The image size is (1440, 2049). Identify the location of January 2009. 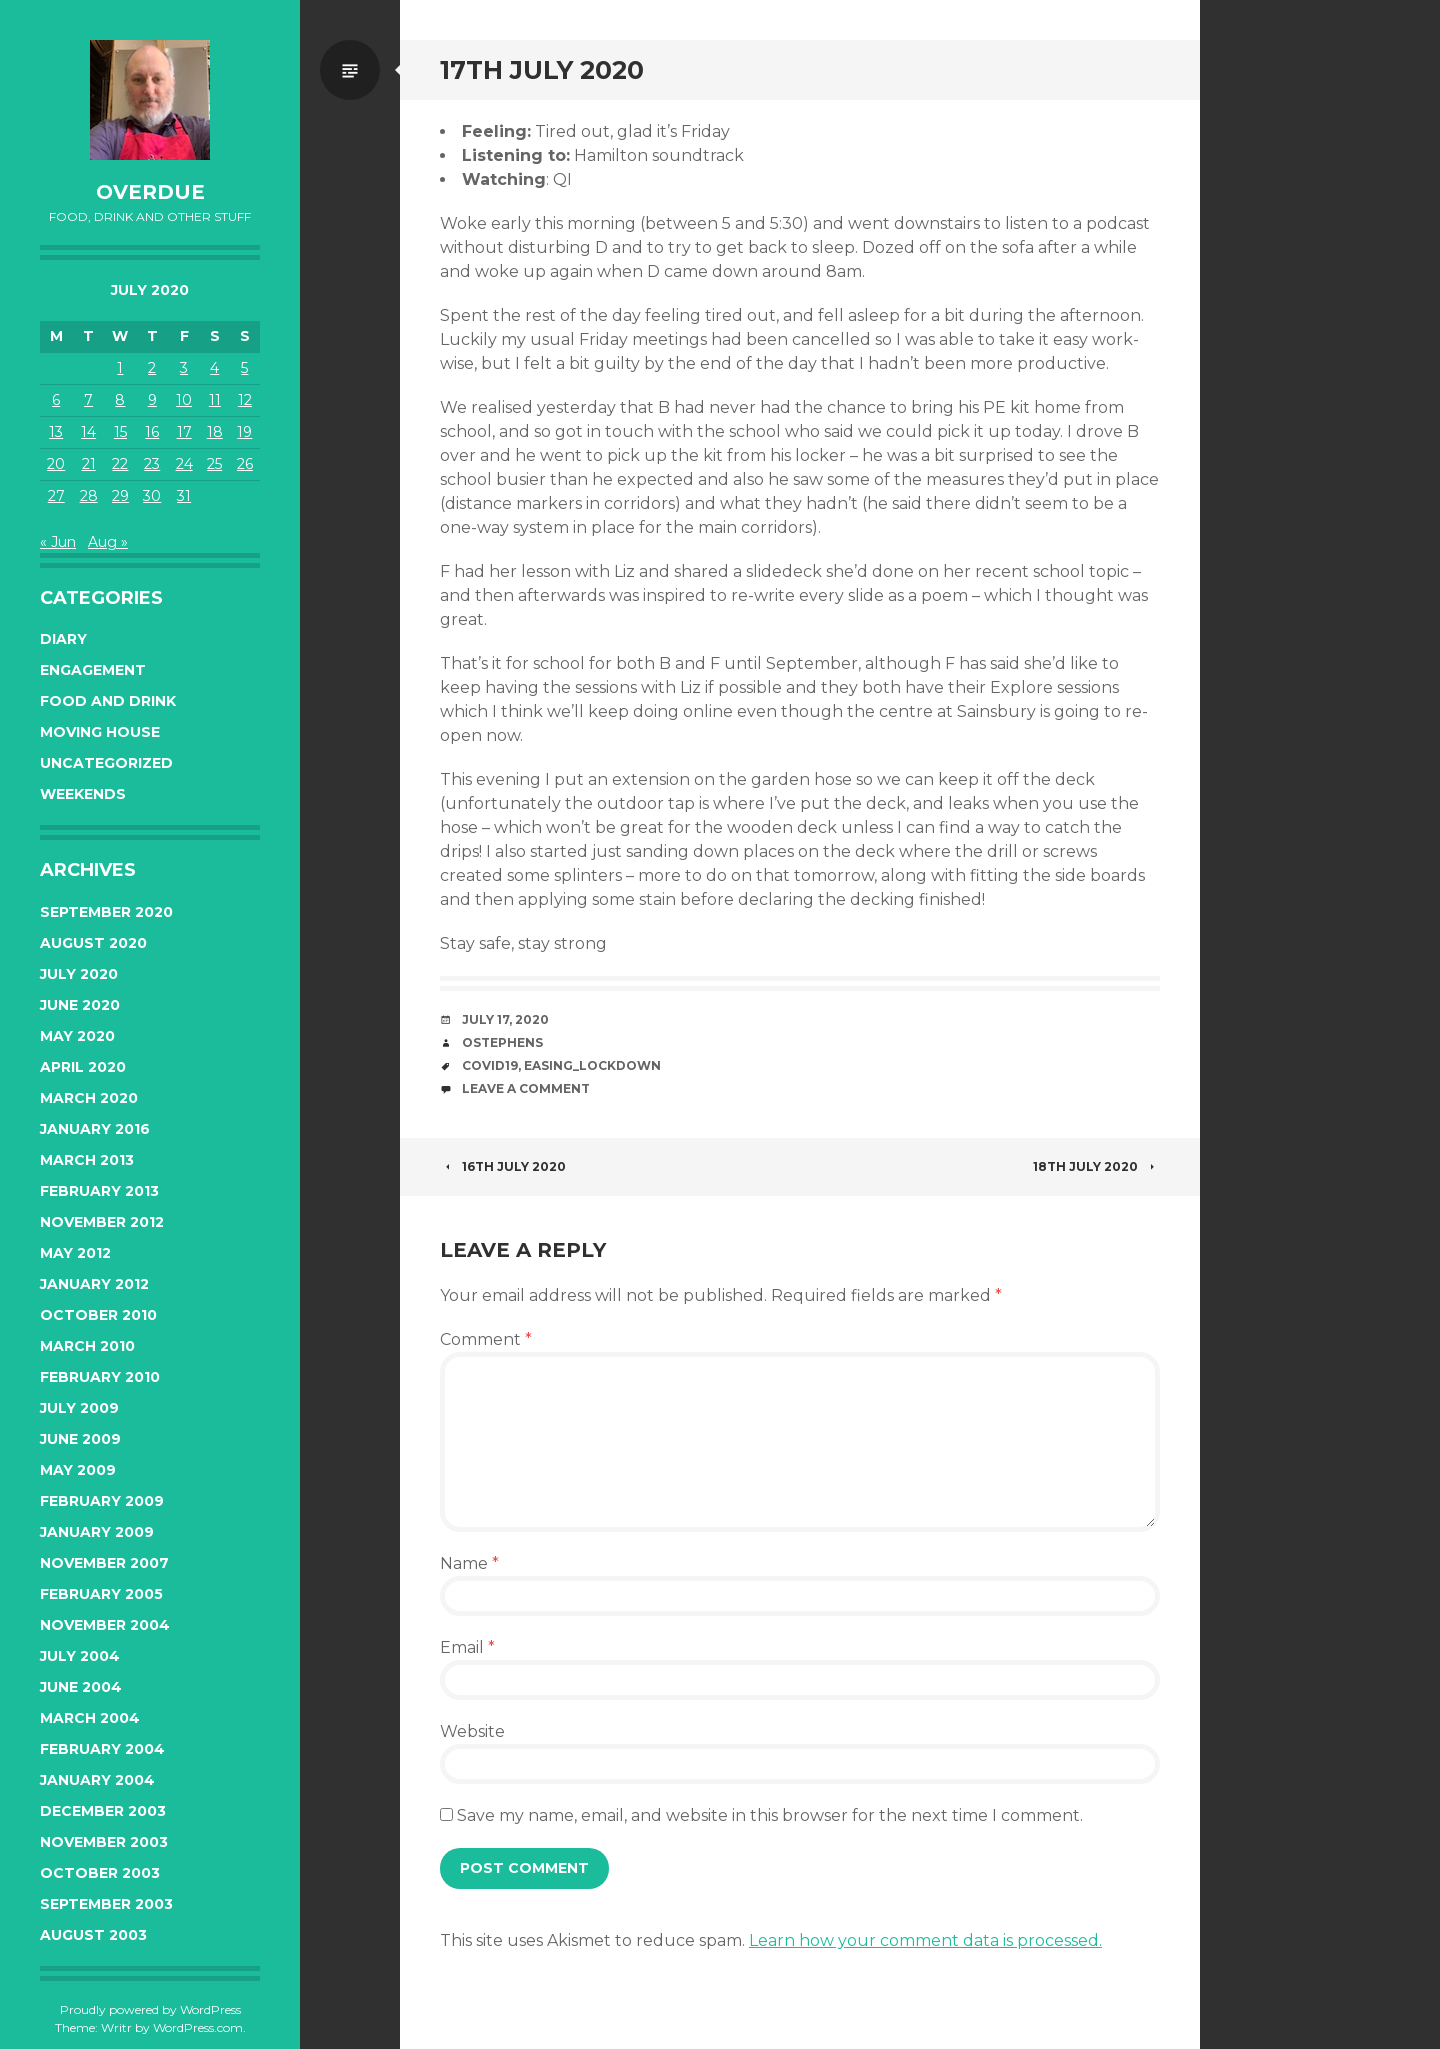
(97, 1532).